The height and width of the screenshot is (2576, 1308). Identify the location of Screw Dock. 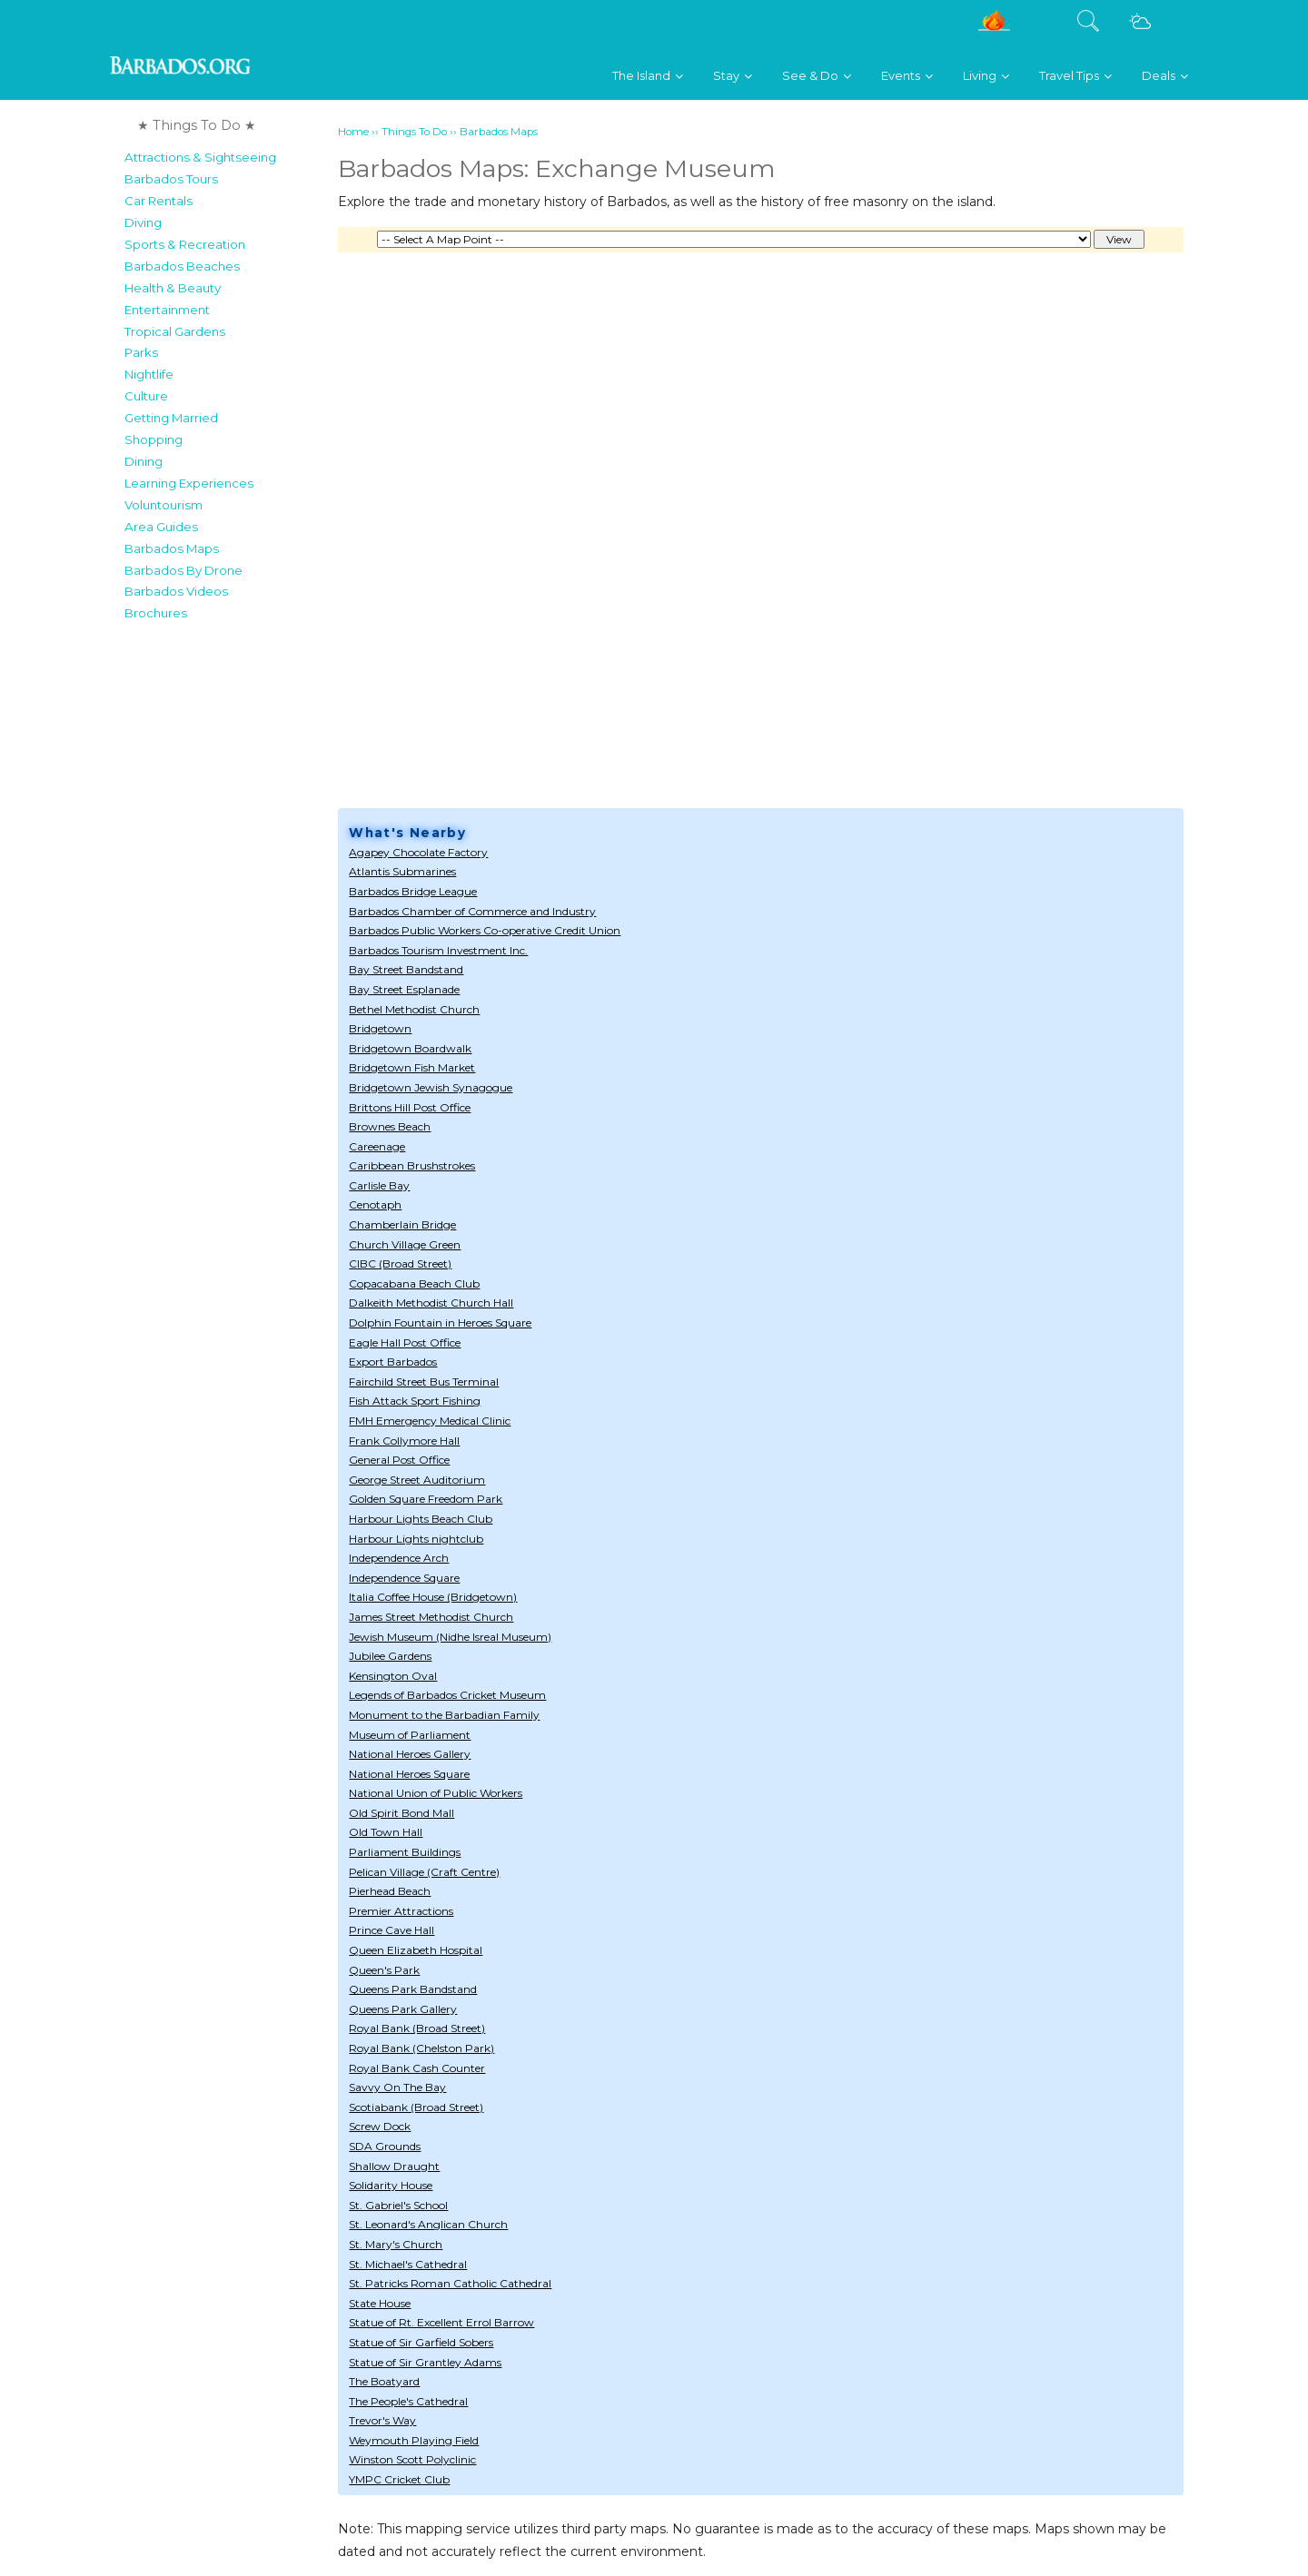
(380, 2126).